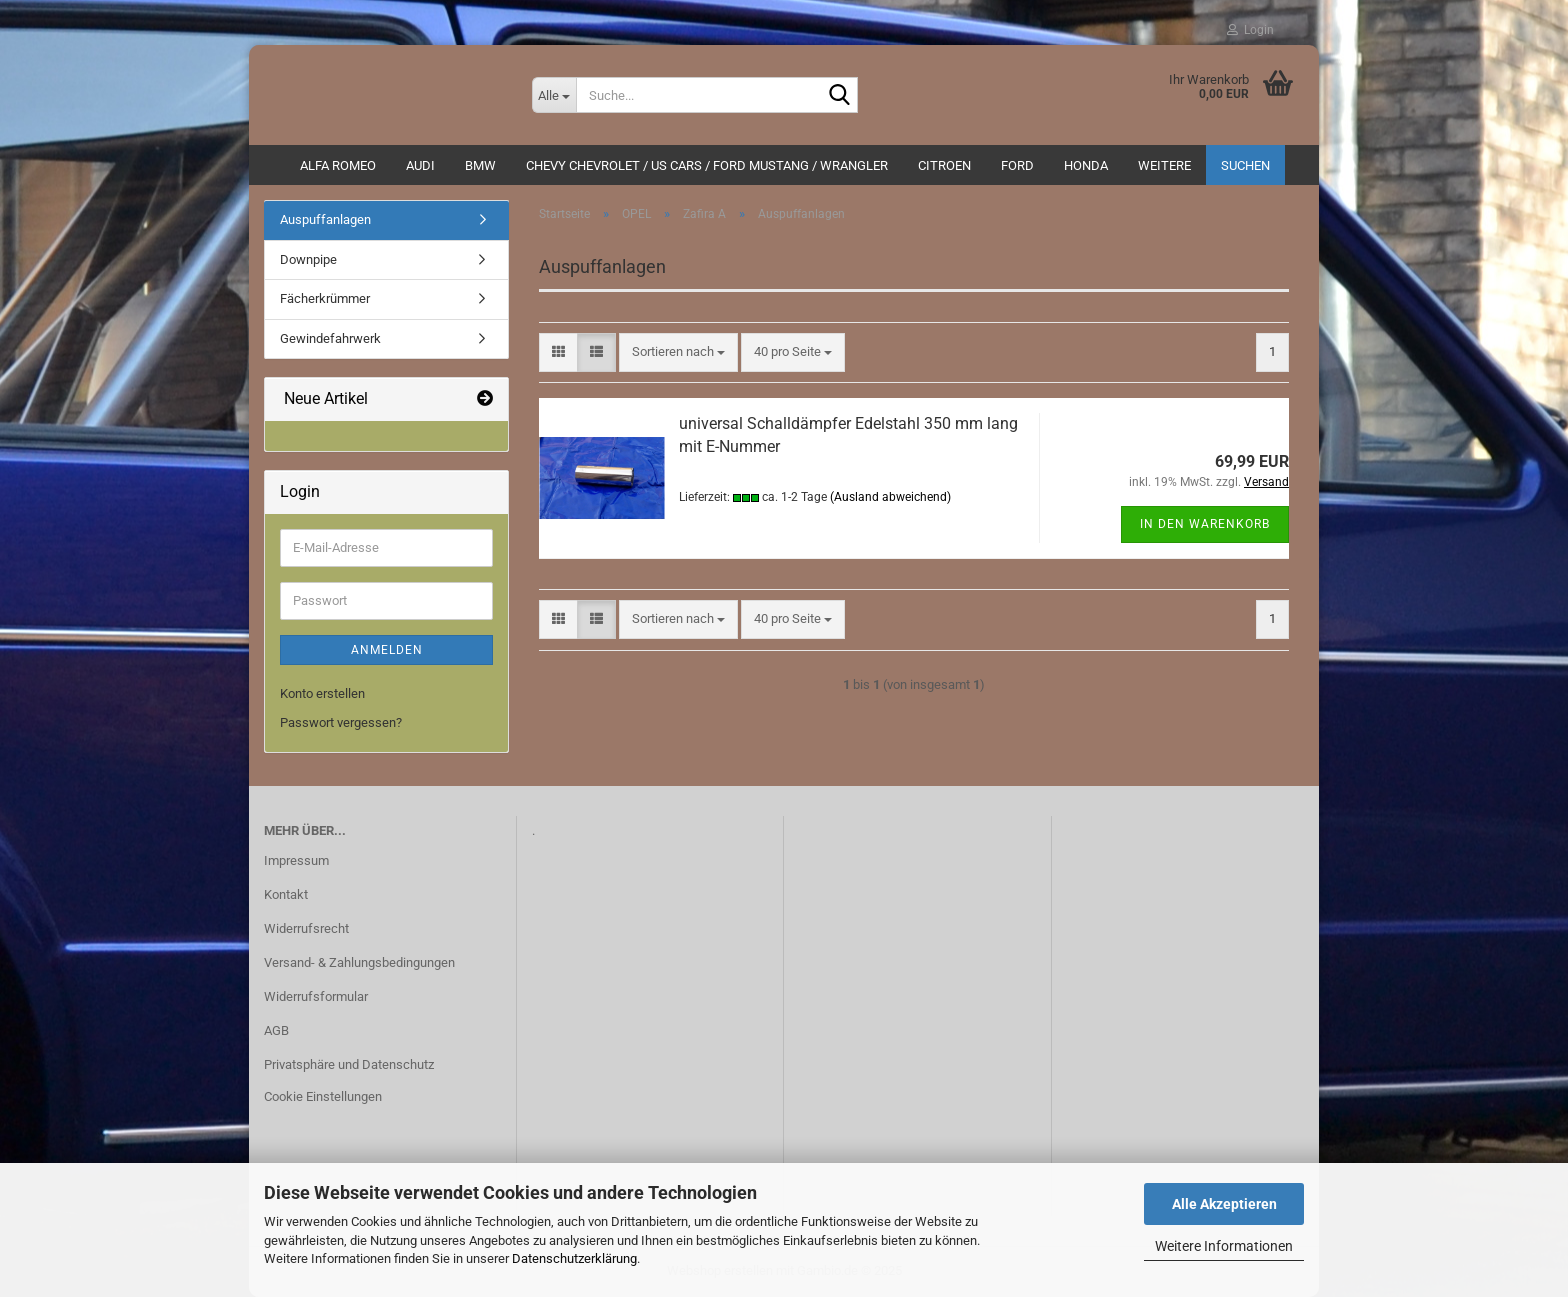 This screenshot has width=1568, height=1297. I want to click on Weitere, so click(1164, 165).